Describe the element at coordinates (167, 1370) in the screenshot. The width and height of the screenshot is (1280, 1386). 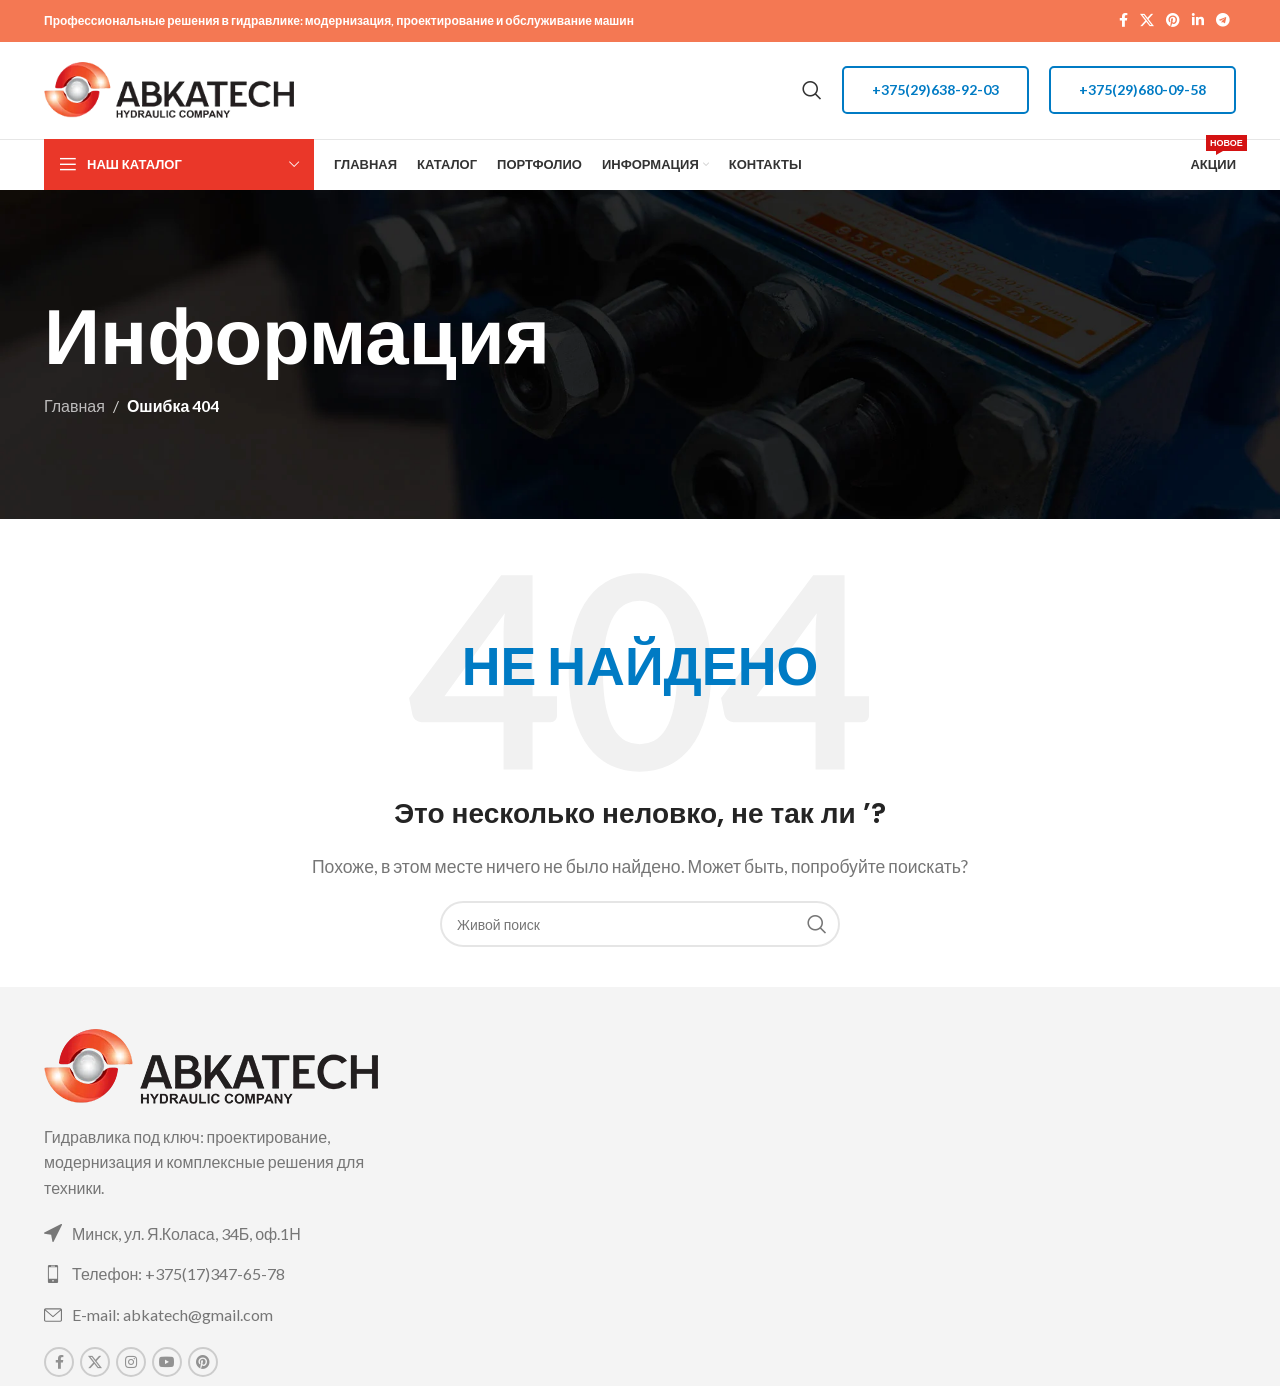
I see `[YouTube social link]` at that location.